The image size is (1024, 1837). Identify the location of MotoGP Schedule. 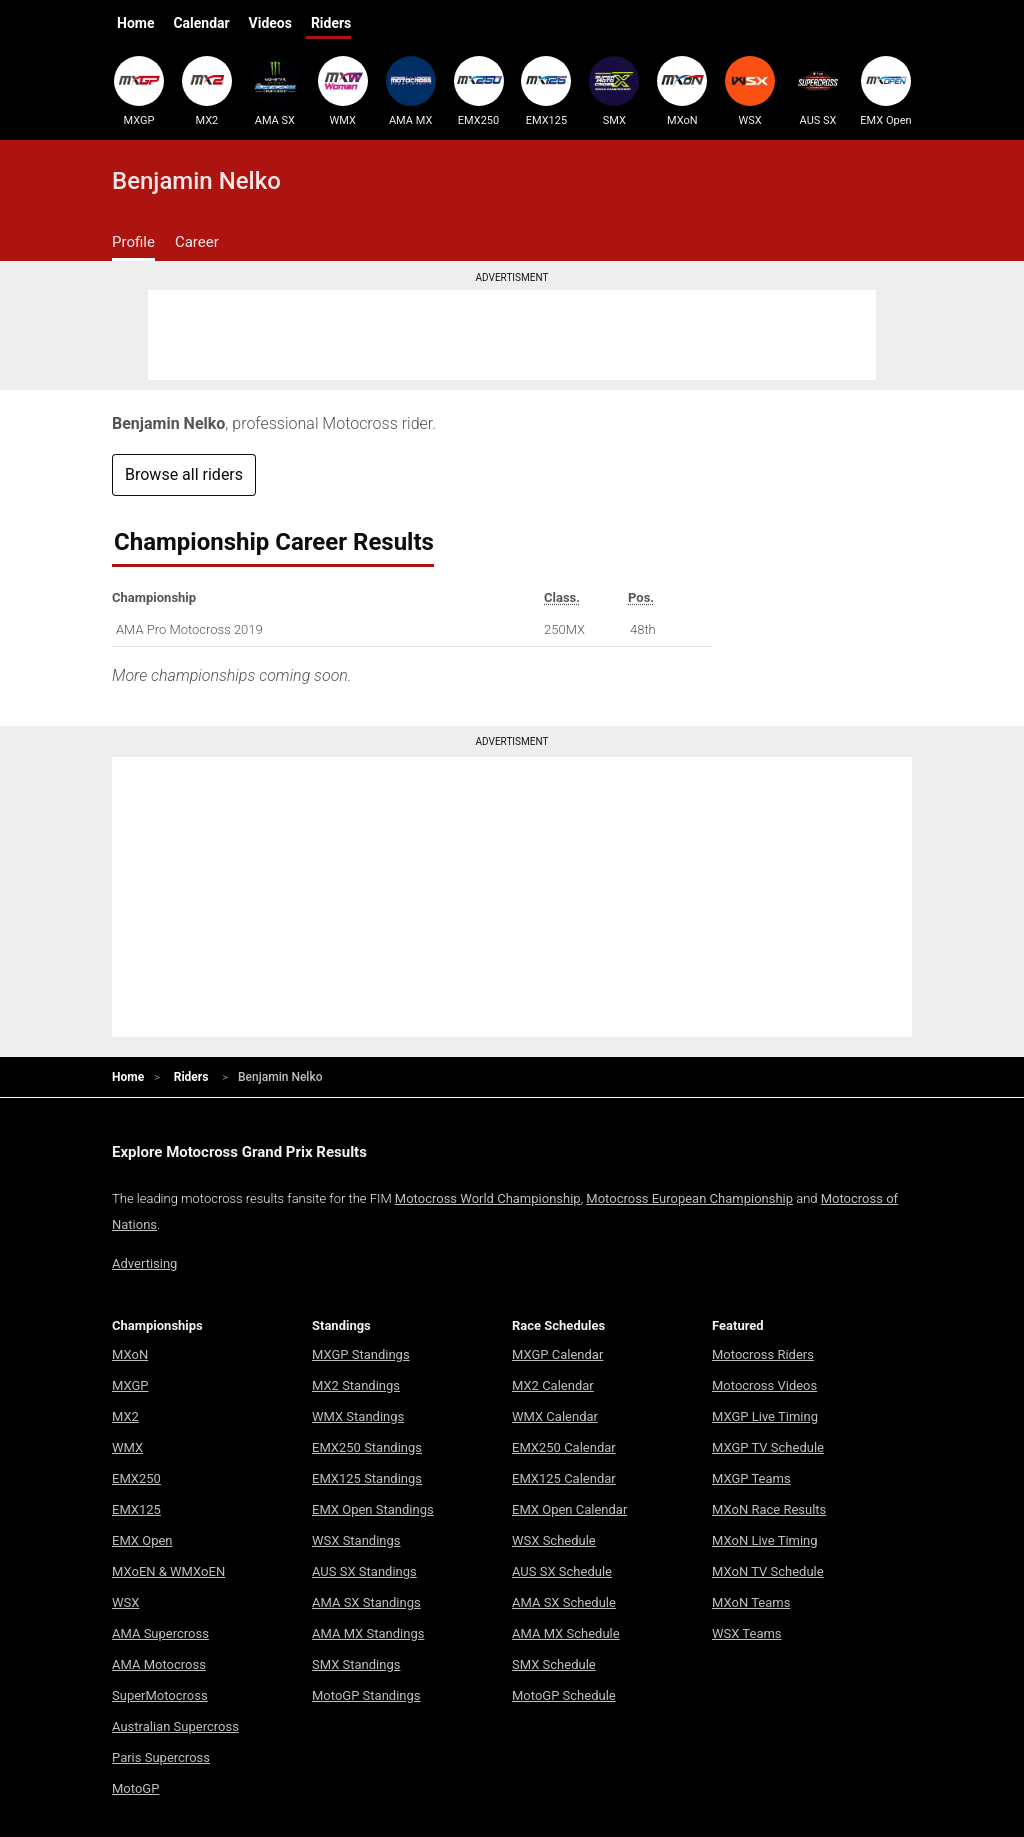
(564, 1695).